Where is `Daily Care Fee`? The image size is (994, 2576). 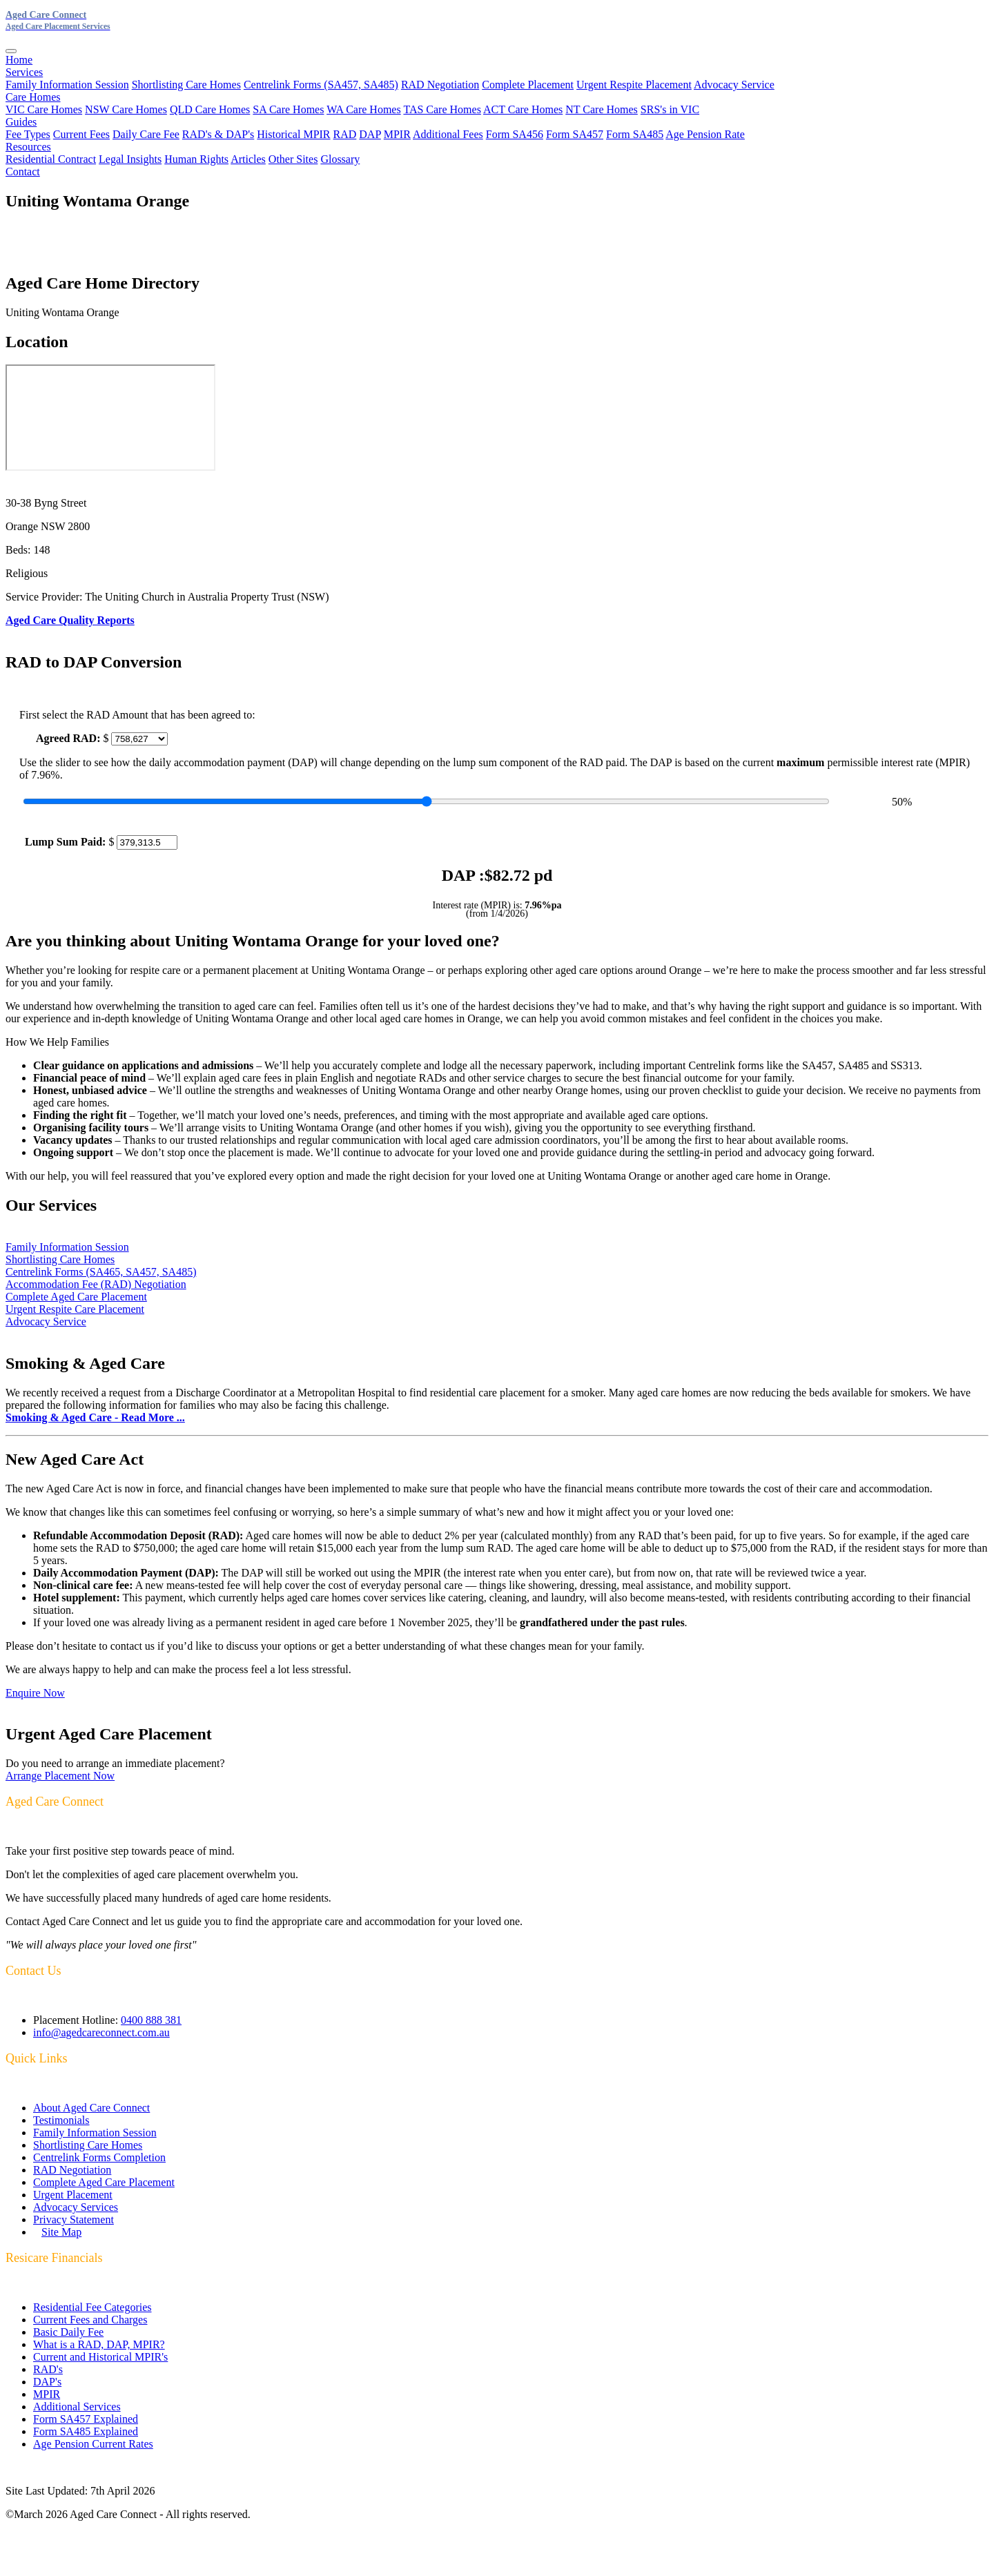 Daily Care Fee is located at coordinates (146, 134).